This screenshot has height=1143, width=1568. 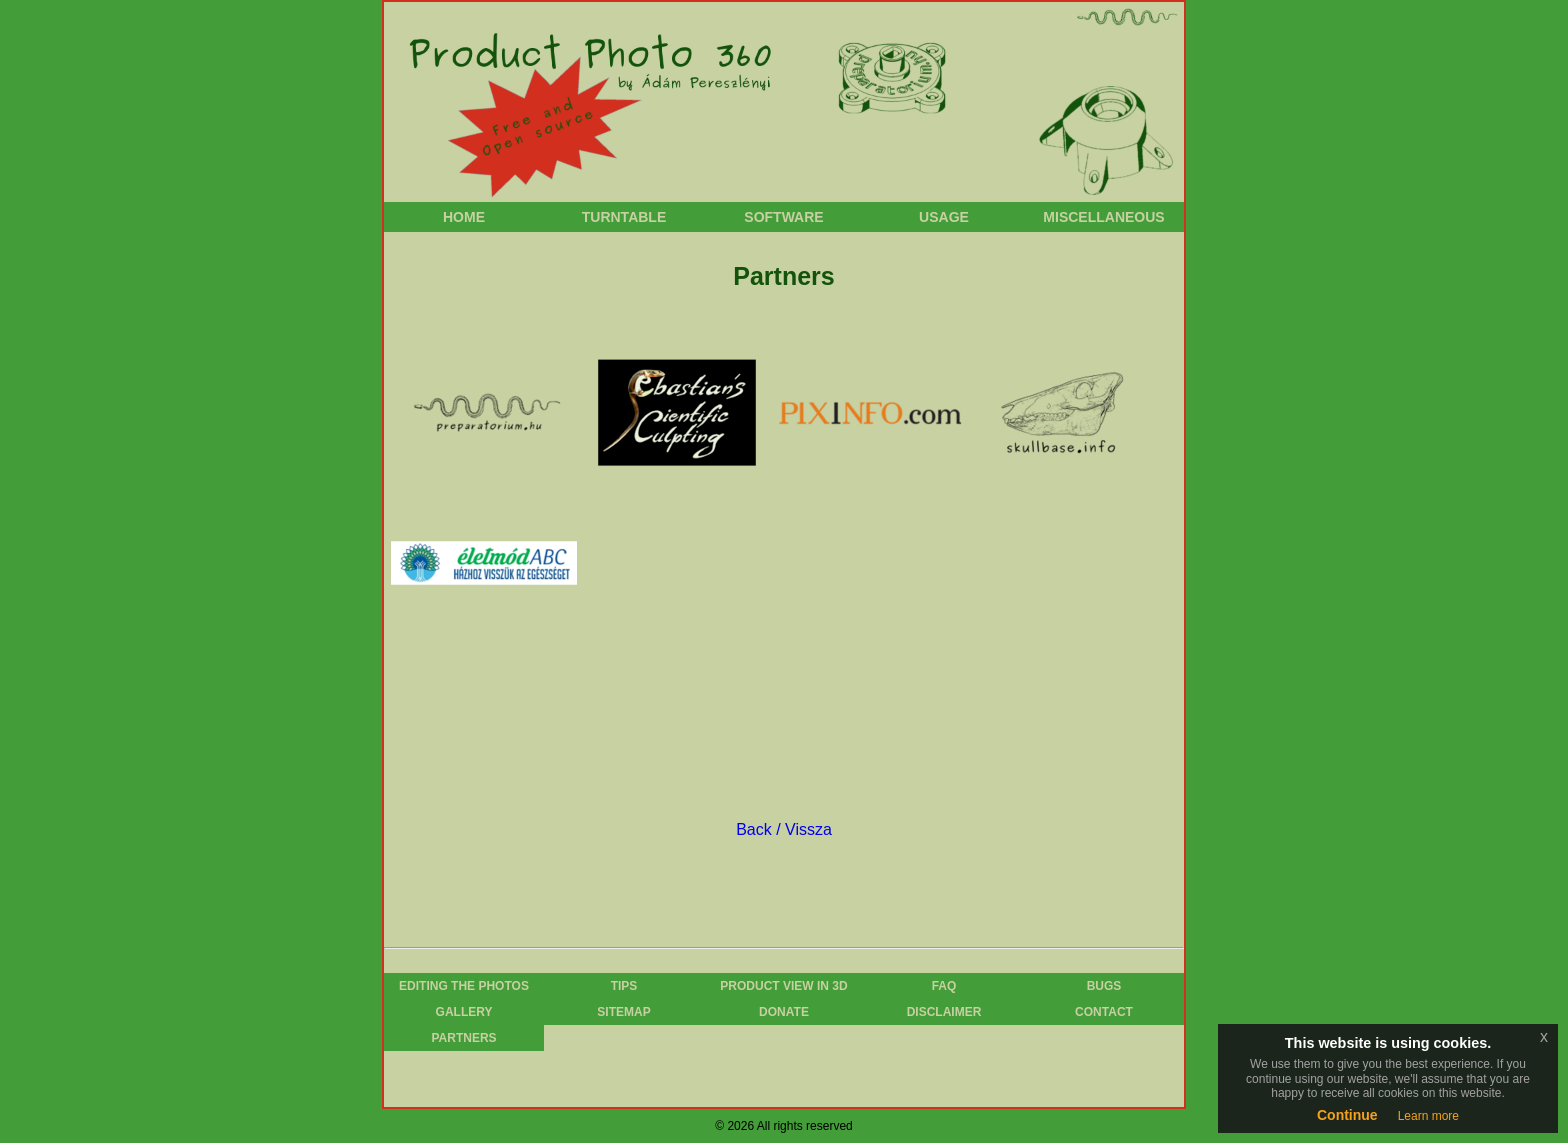 I want to click on Partners, so click(x=463, y=1038).